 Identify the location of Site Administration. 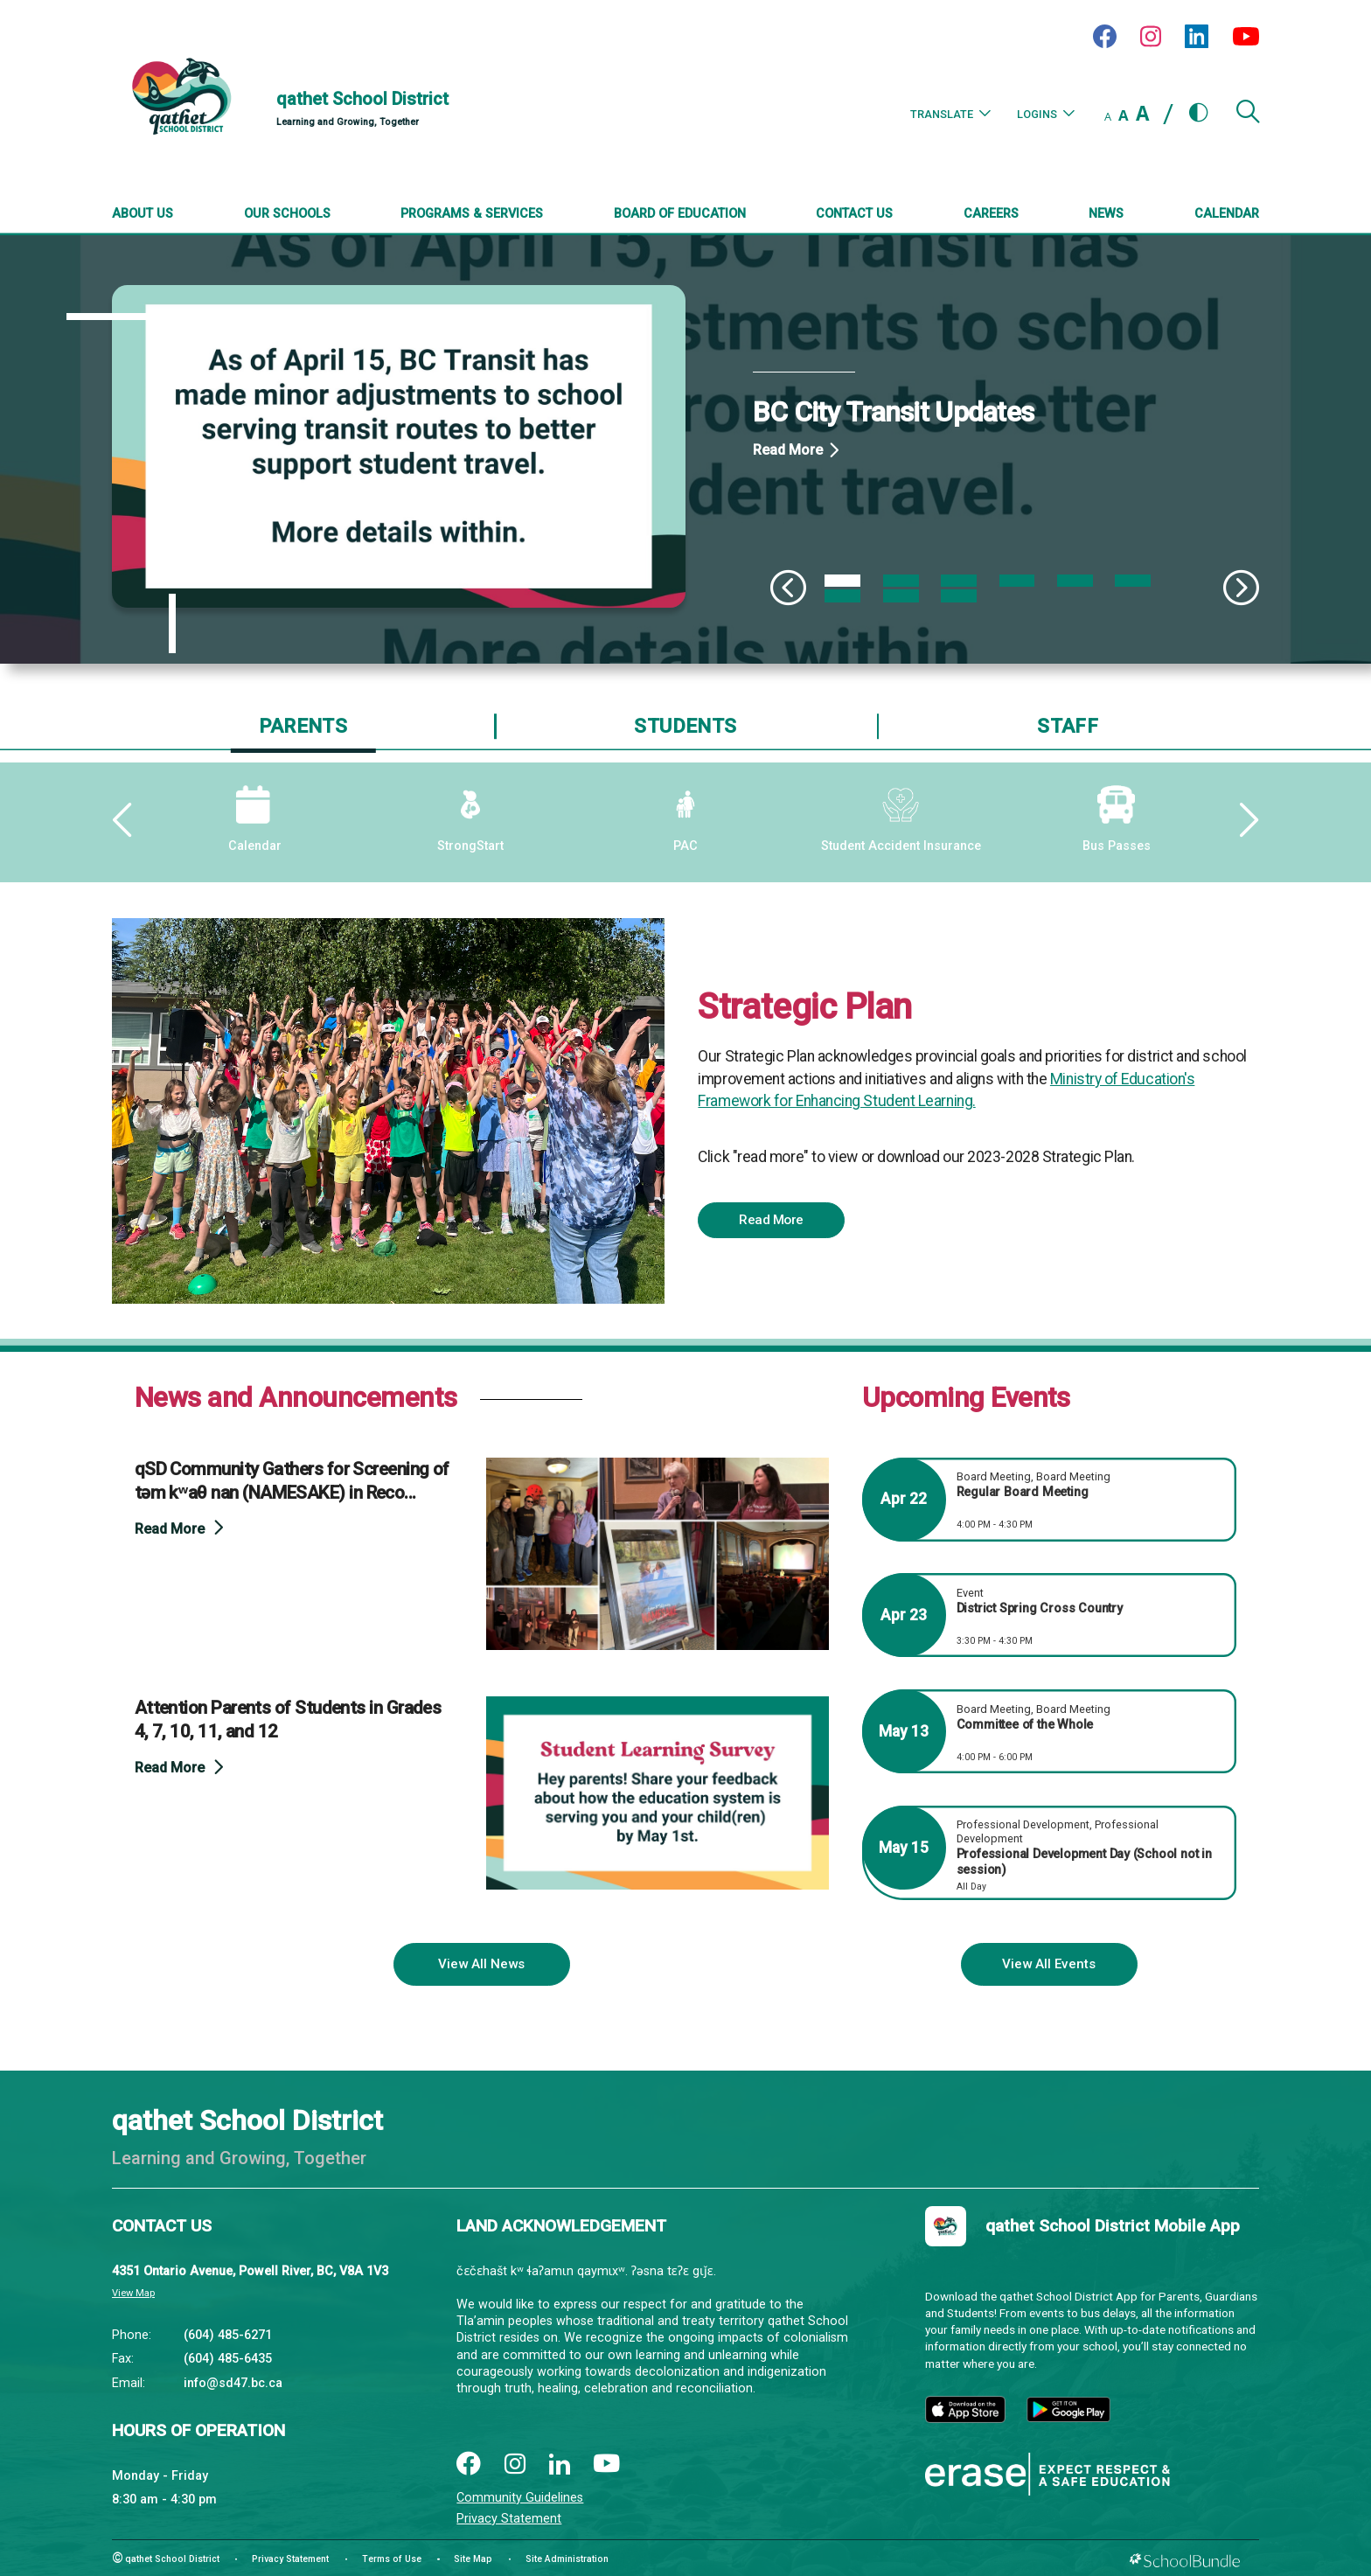
(567, 2559).